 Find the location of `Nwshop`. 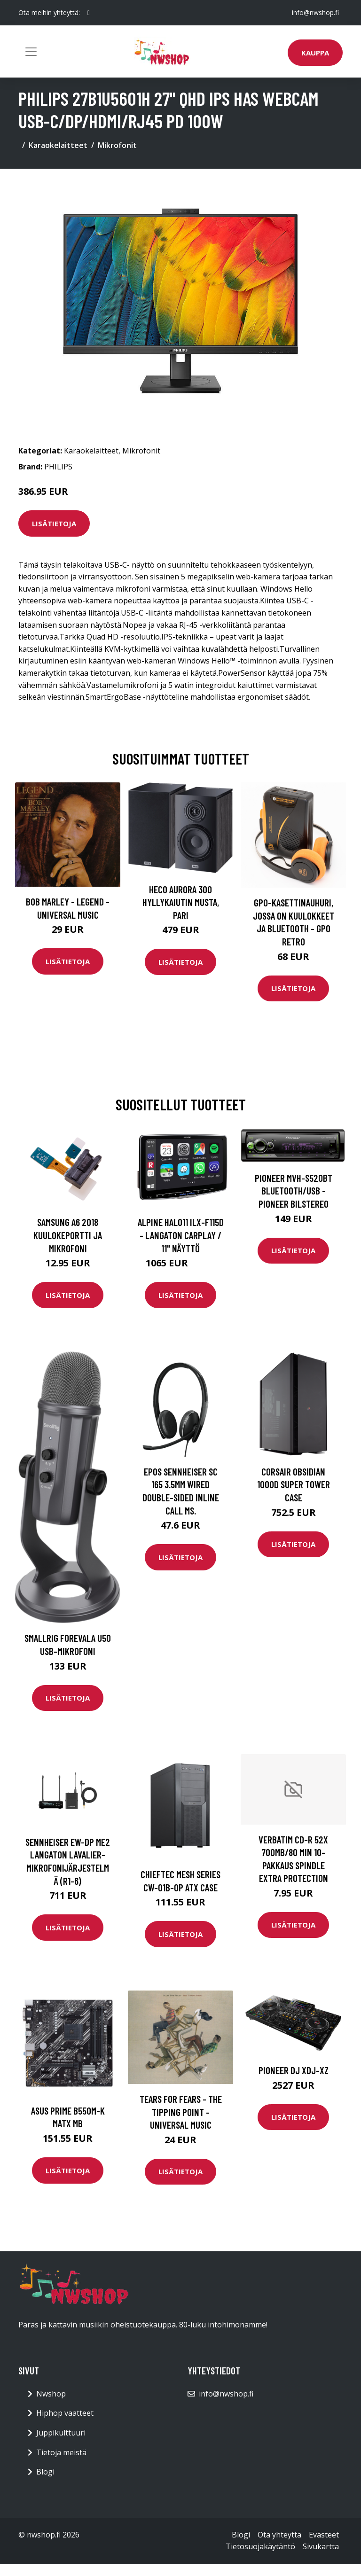

Nwshop is located at coordinates (51, 2394).